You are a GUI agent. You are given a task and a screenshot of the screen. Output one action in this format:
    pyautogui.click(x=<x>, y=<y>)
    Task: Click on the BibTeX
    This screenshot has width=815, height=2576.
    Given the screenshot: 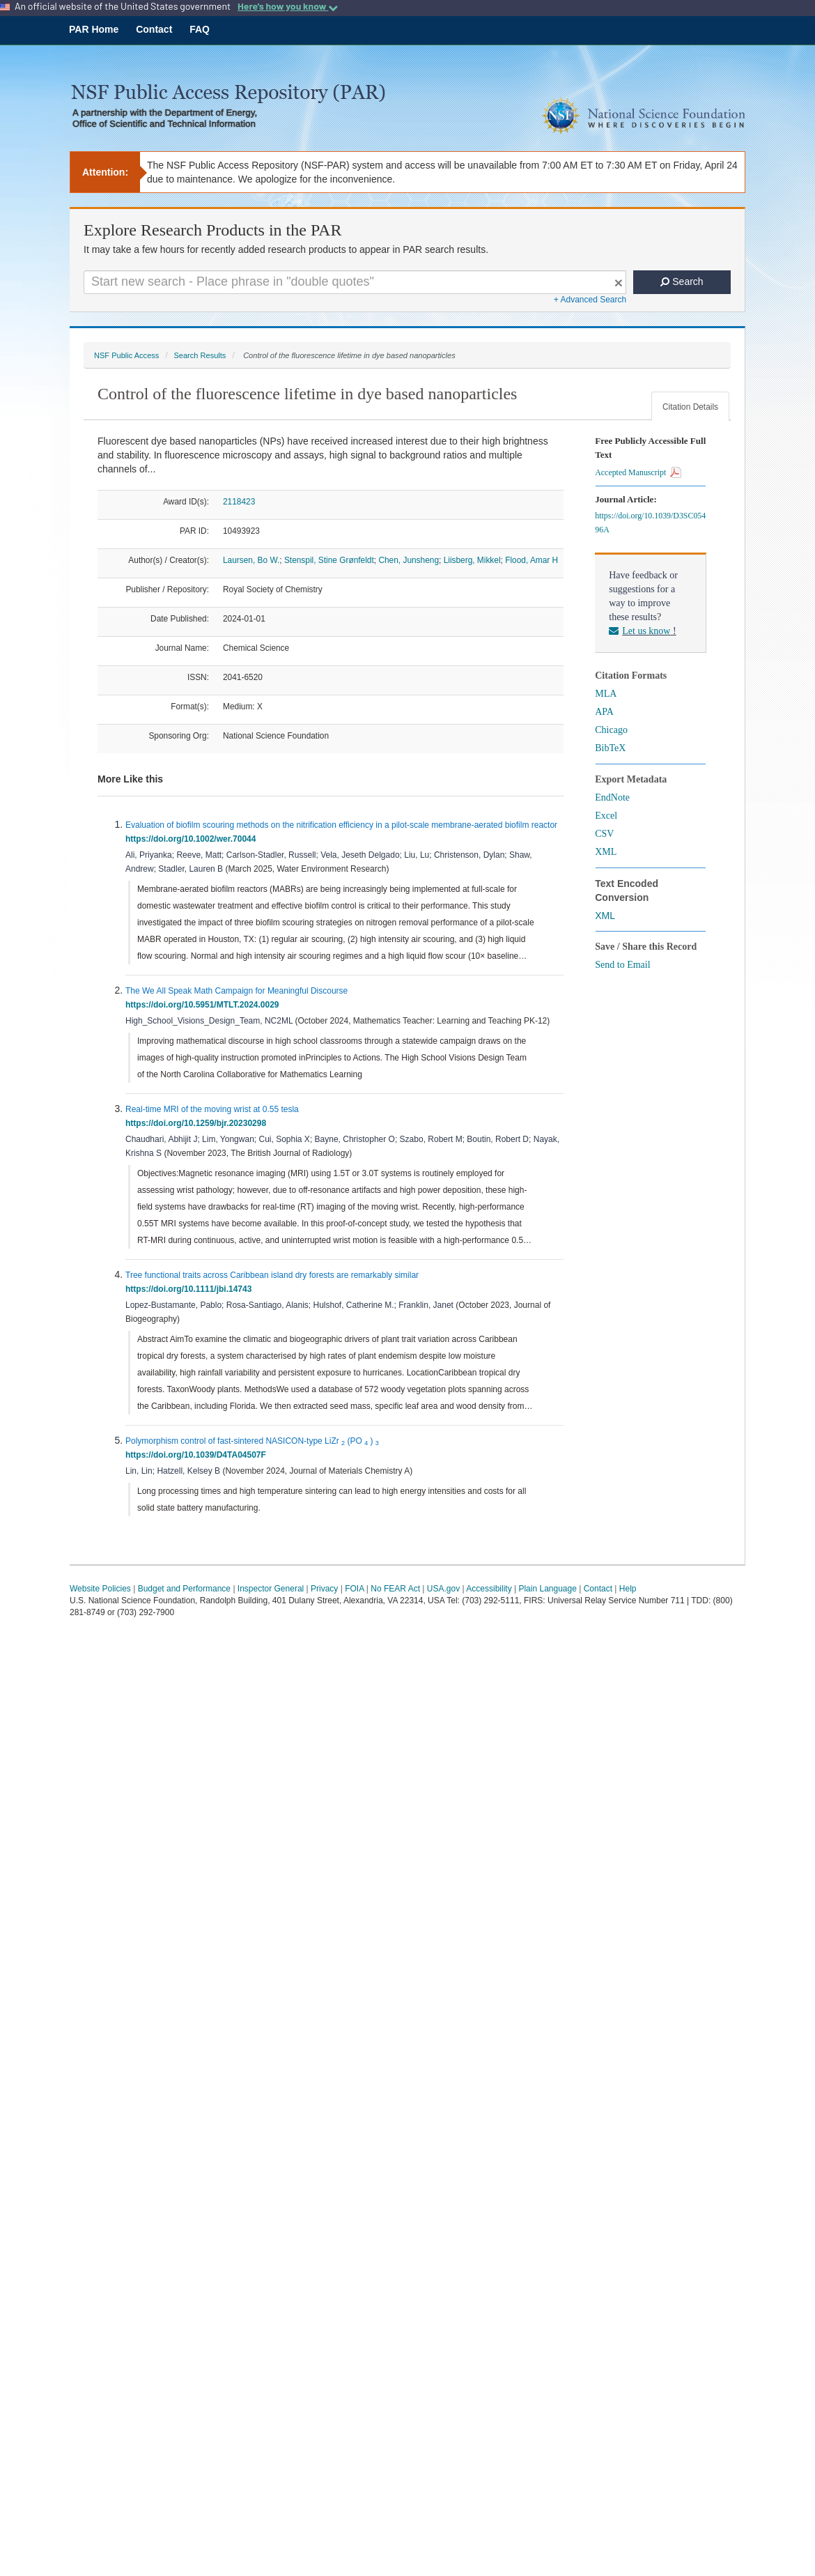 What is the action you would take?
    pyautogui.click(x=610, y=748)
    